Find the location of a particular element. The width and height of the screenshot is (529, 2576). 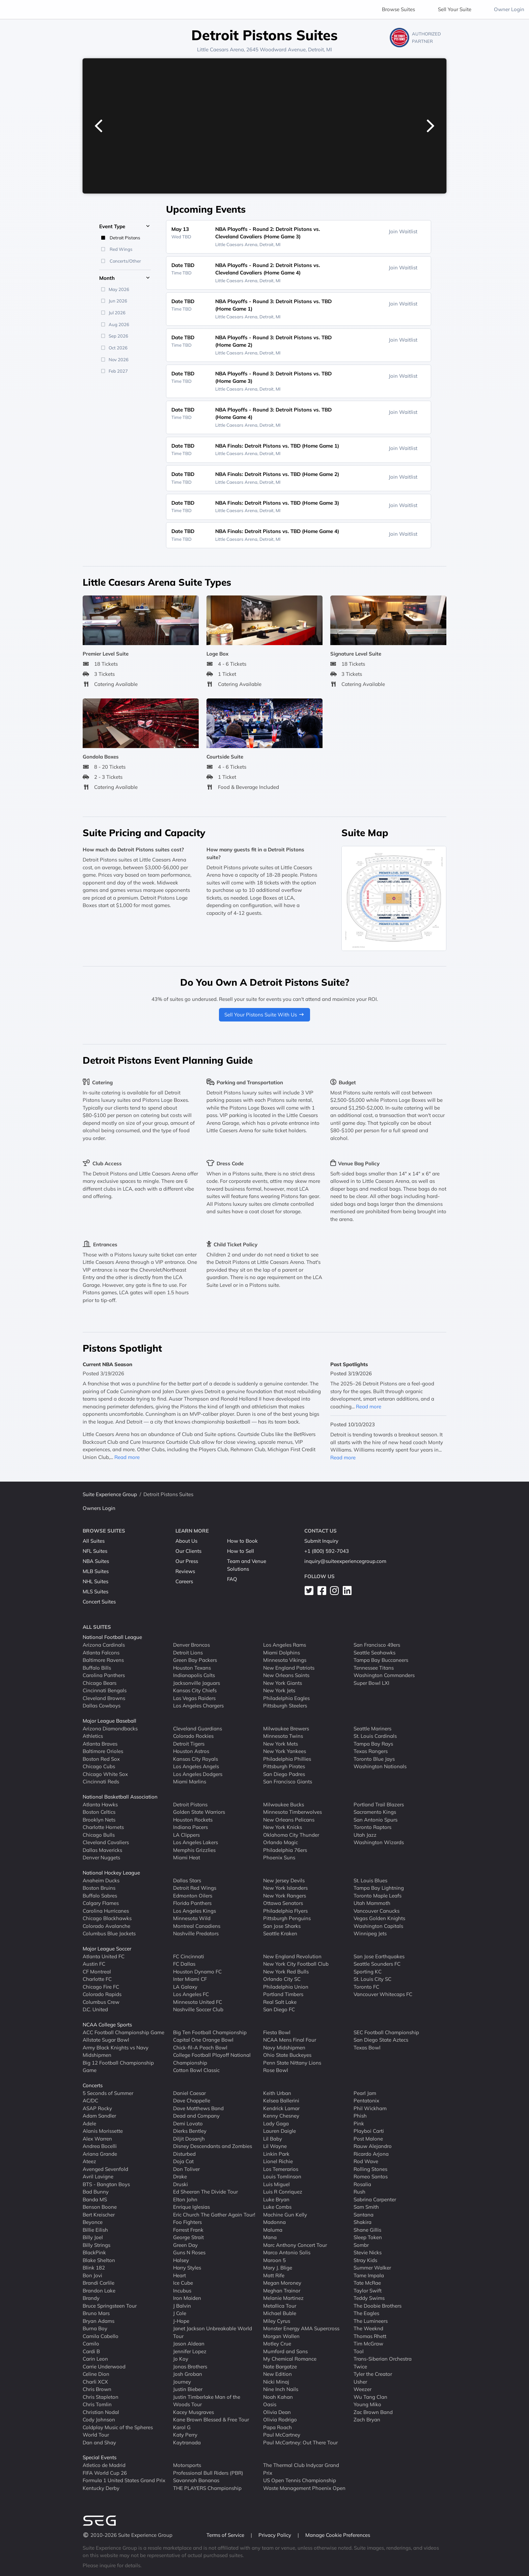

Carrie Underwood is located at coordinates (104, 2366).